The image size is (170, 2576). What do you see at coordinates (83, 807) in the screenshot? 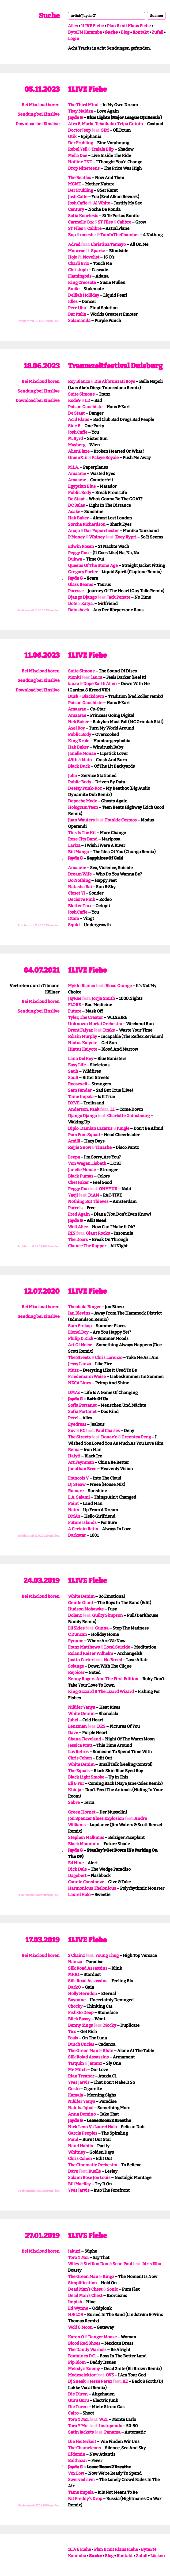
I see `Hologram Teen` at bounding box center [83, 807].